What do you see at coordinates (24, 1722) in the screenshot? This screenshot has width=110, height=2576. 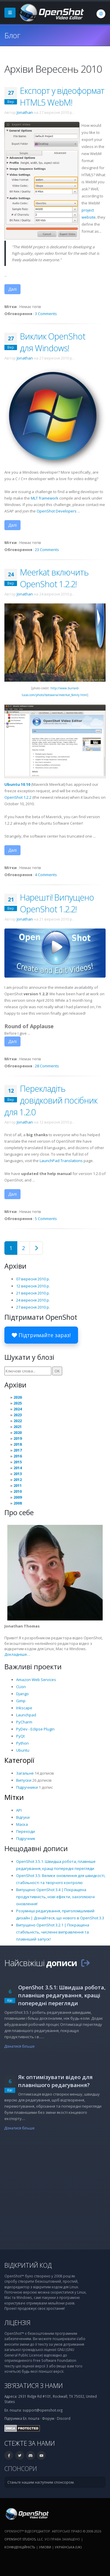 I see `PyCharm` at bounding box center [24, 1722].